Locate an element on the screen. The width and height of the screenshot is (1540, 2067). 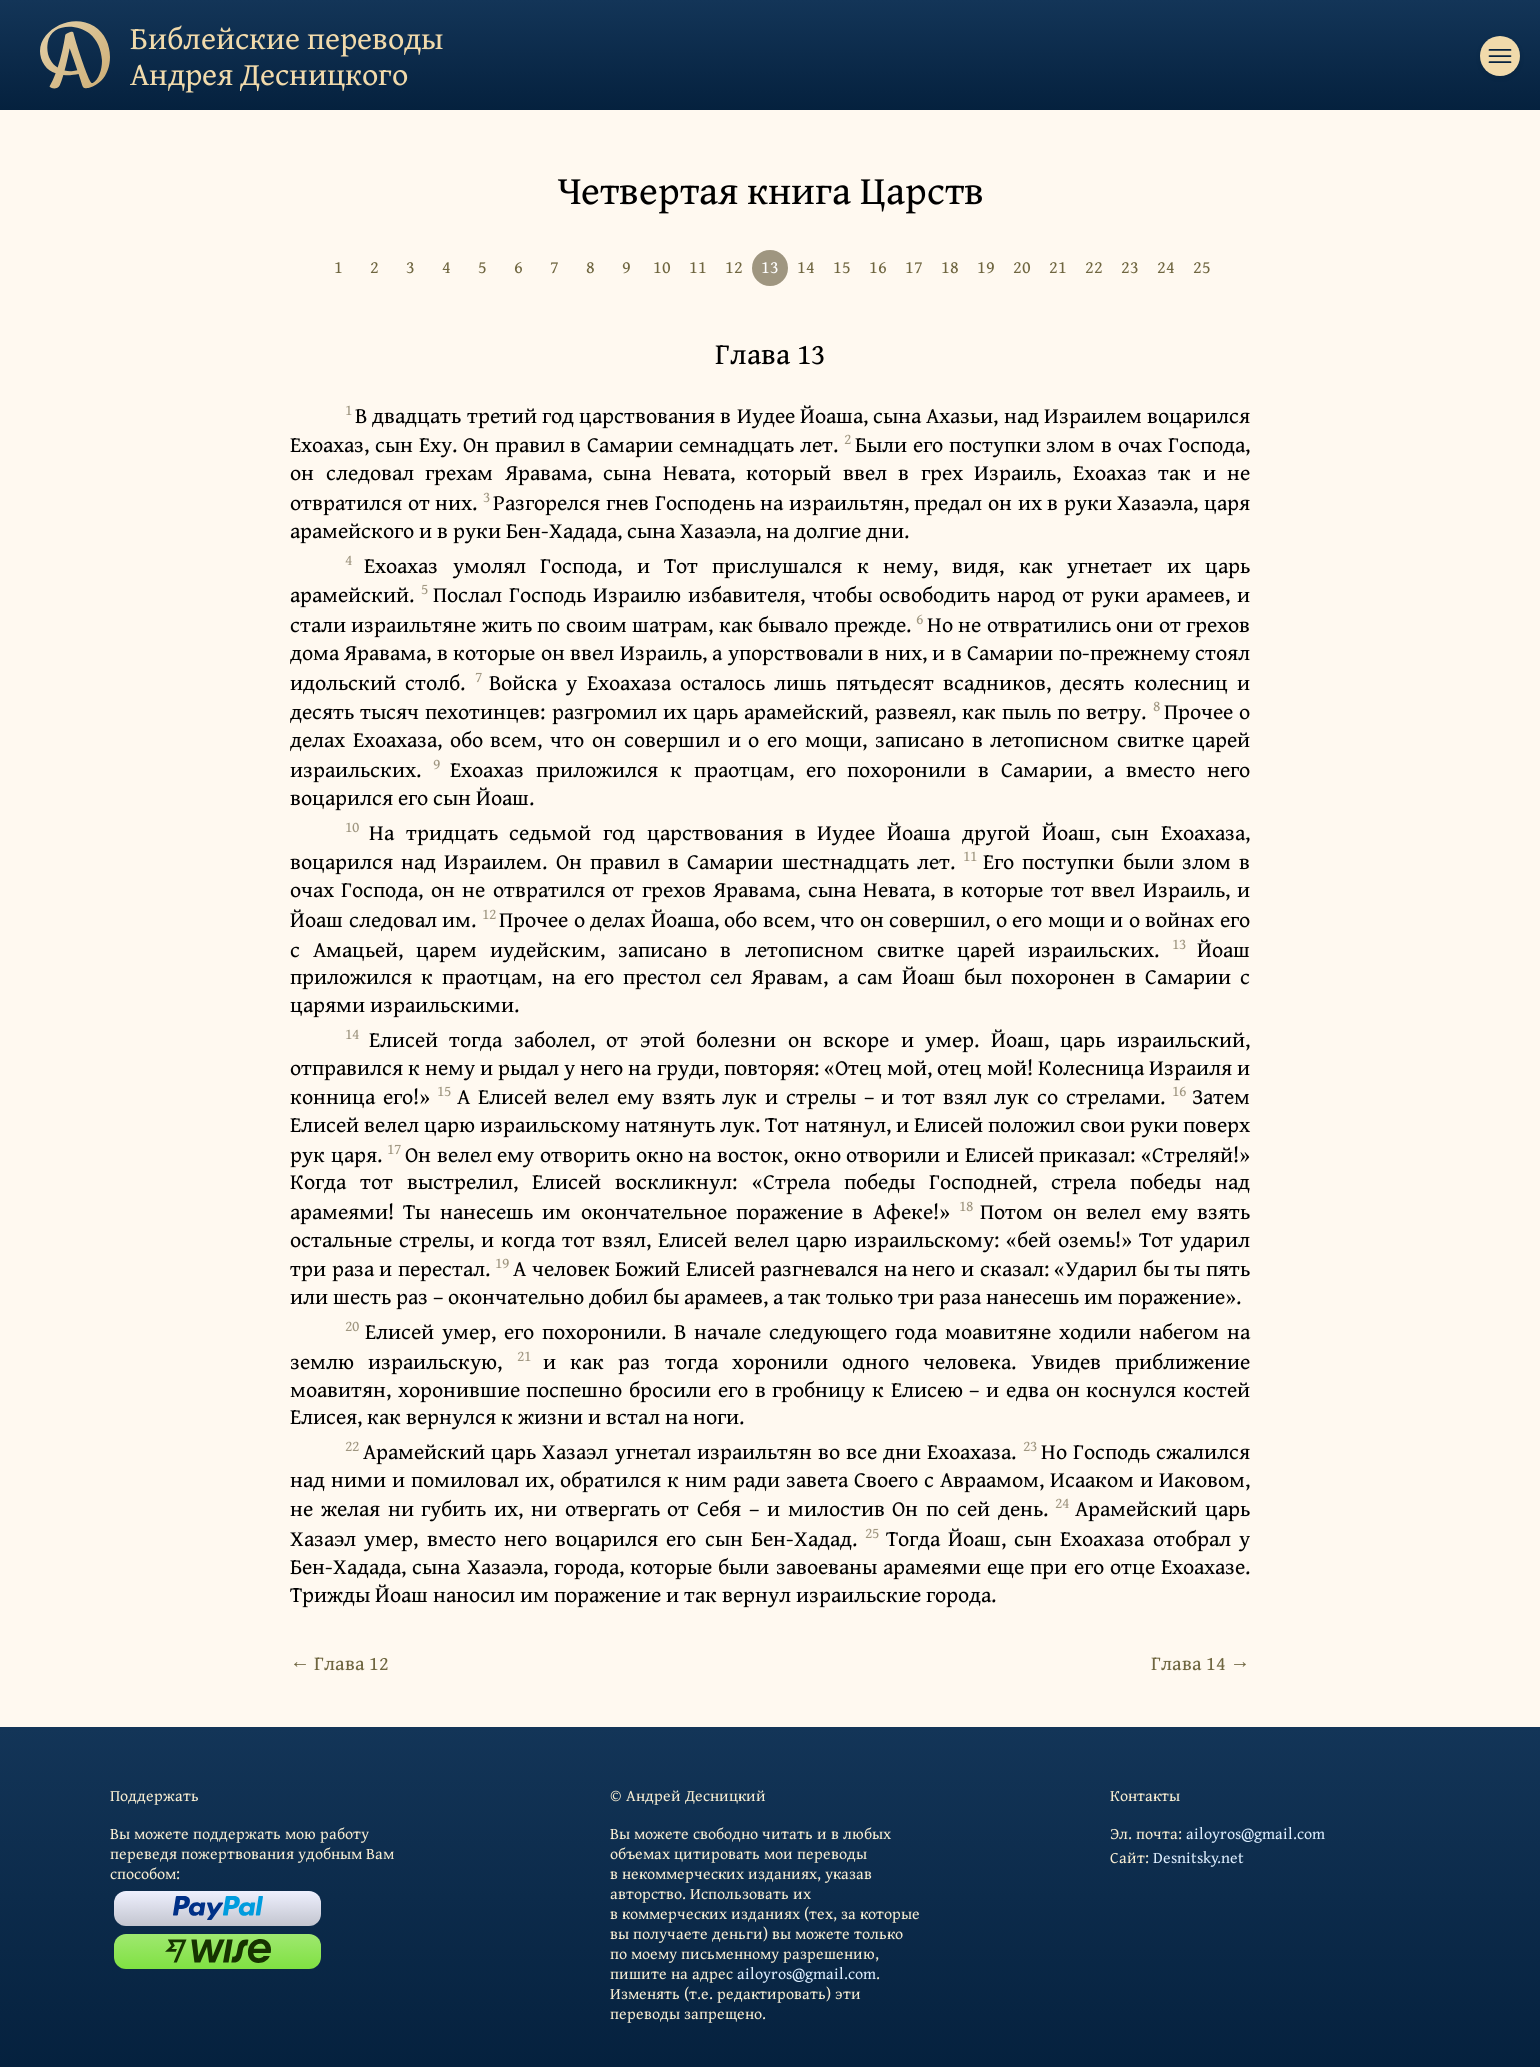
25 is located at coordinates (1202, 266).